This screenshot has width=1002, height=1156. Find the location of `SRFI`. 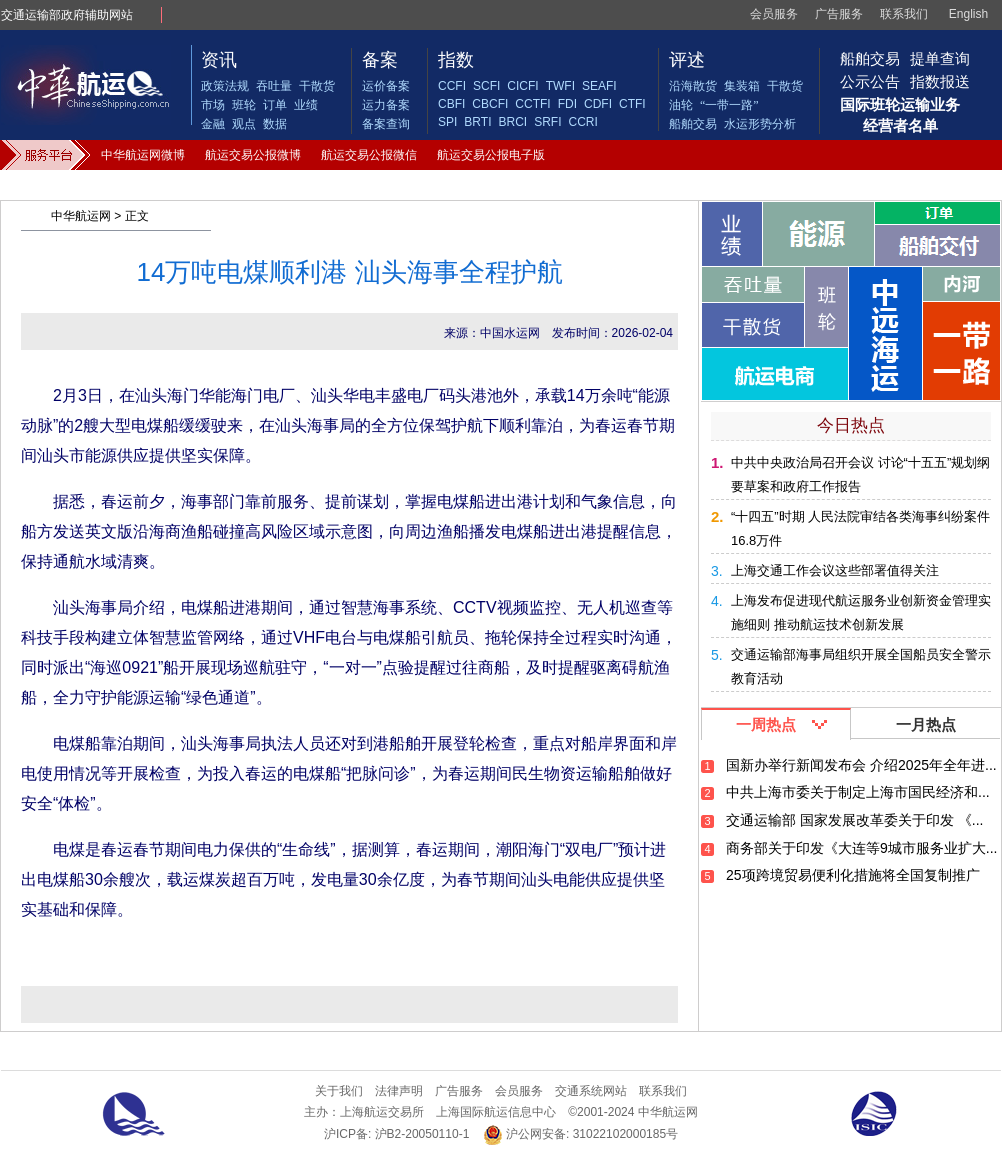

SRFI is located at coordinates (547, 122).